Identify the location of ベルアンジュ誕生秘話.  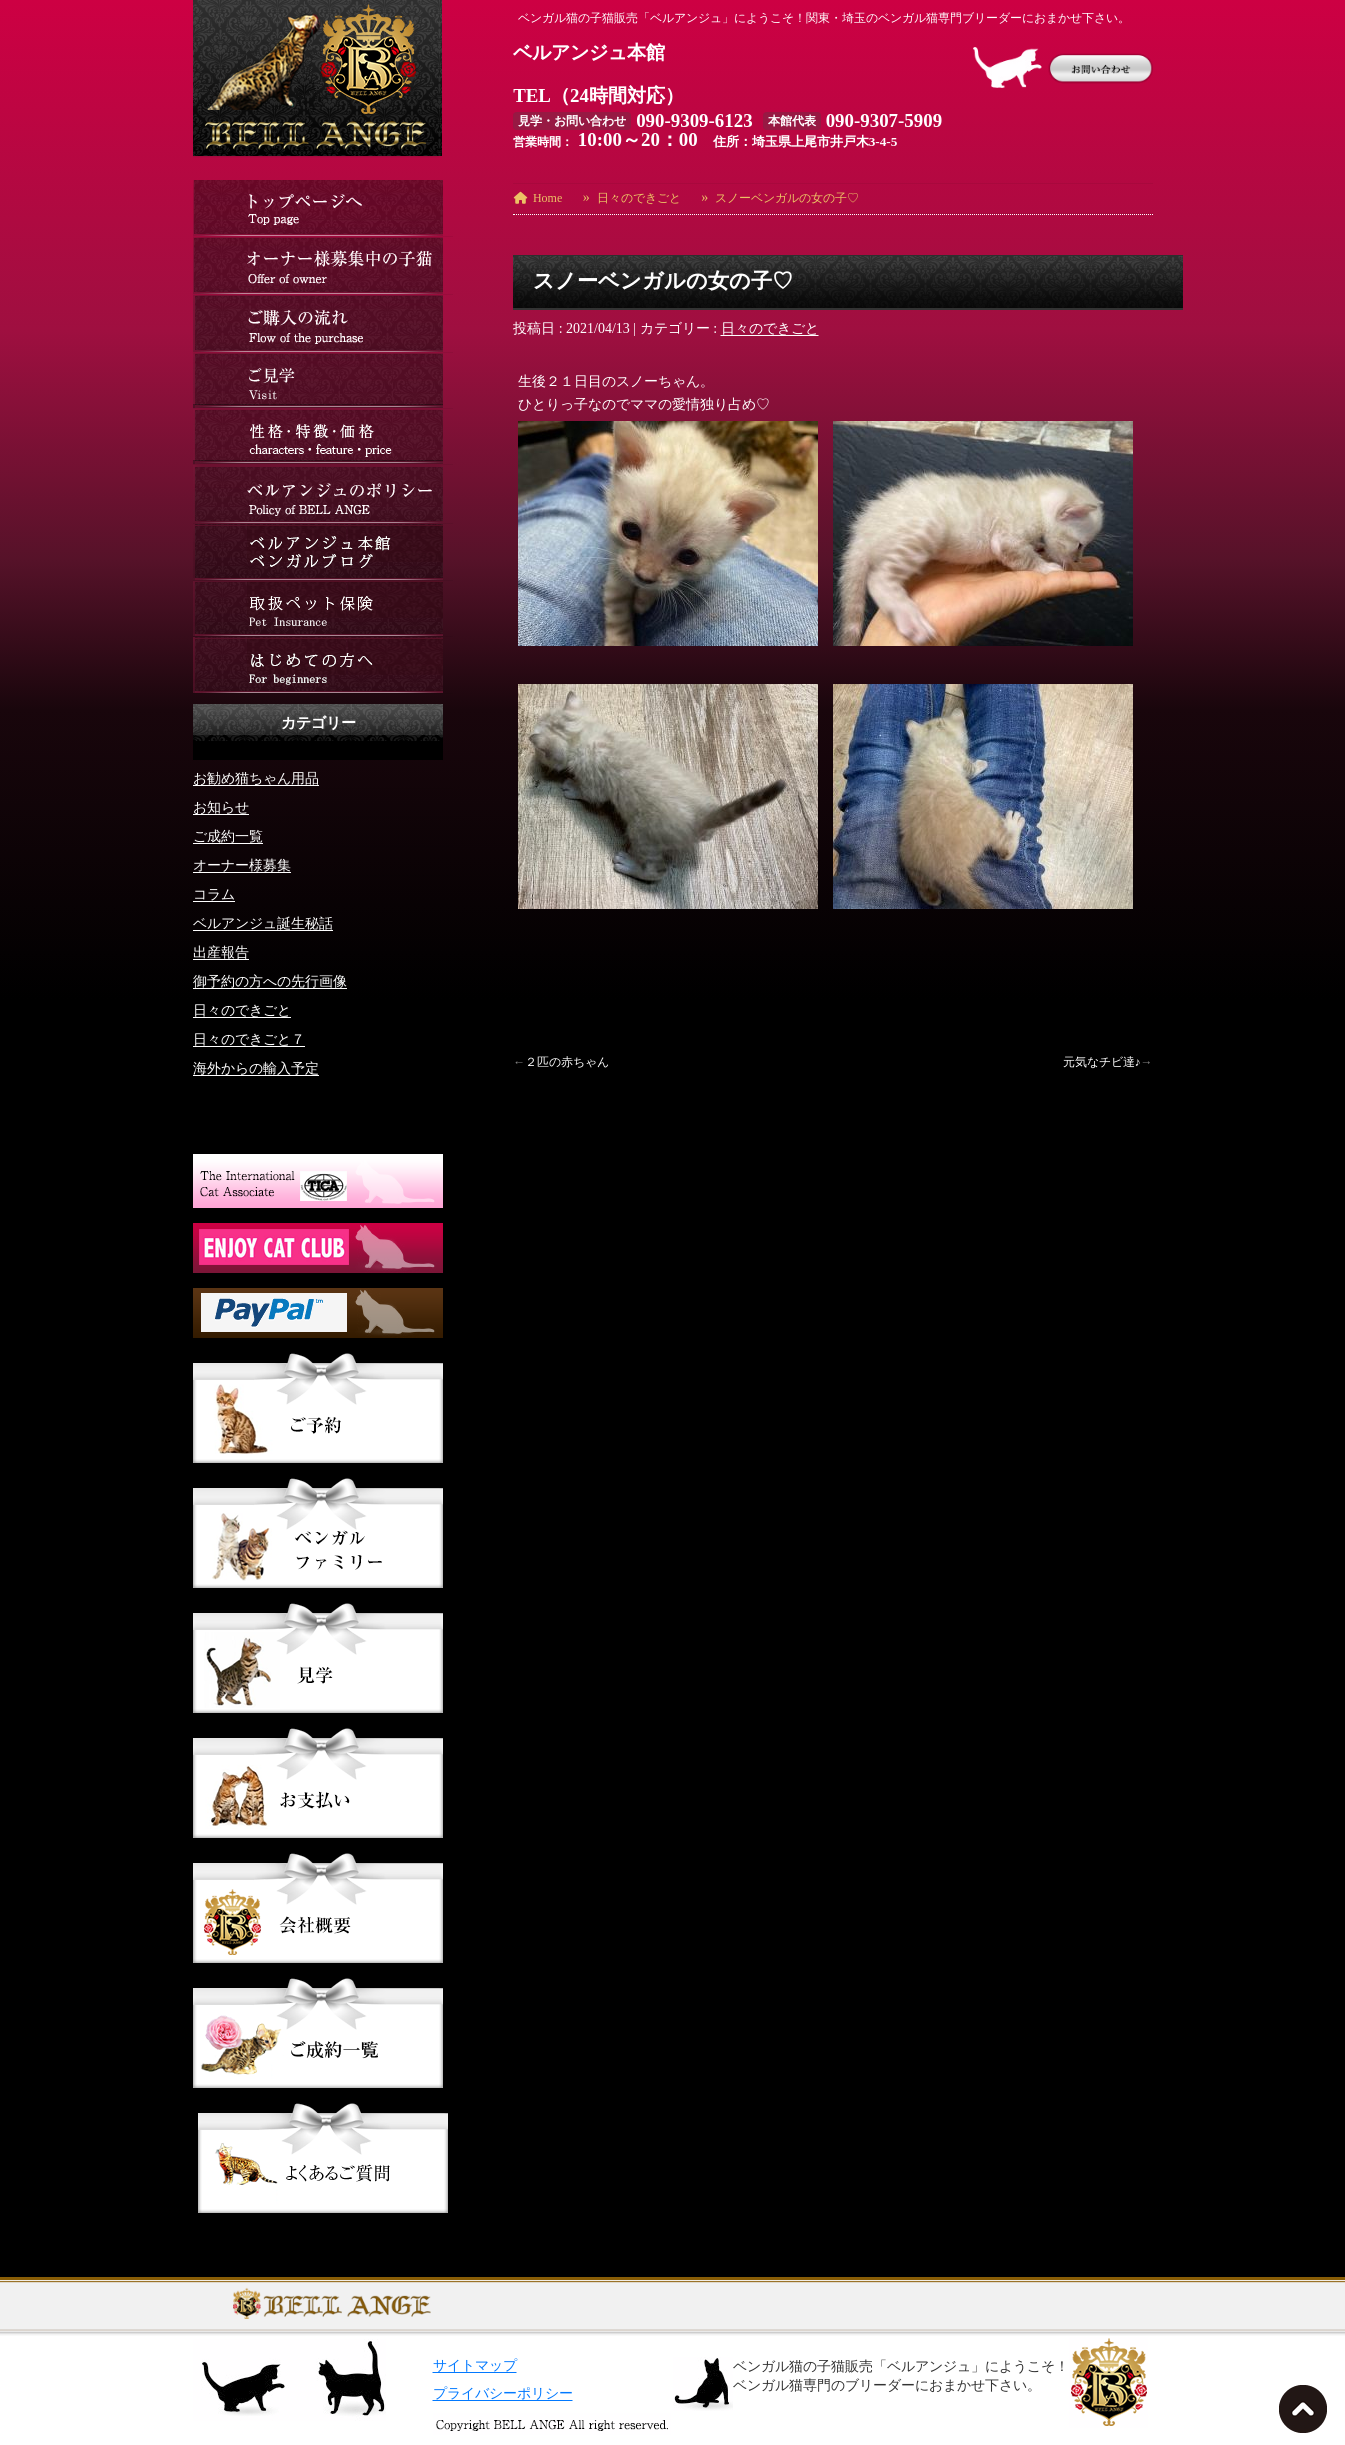
(263, 923).